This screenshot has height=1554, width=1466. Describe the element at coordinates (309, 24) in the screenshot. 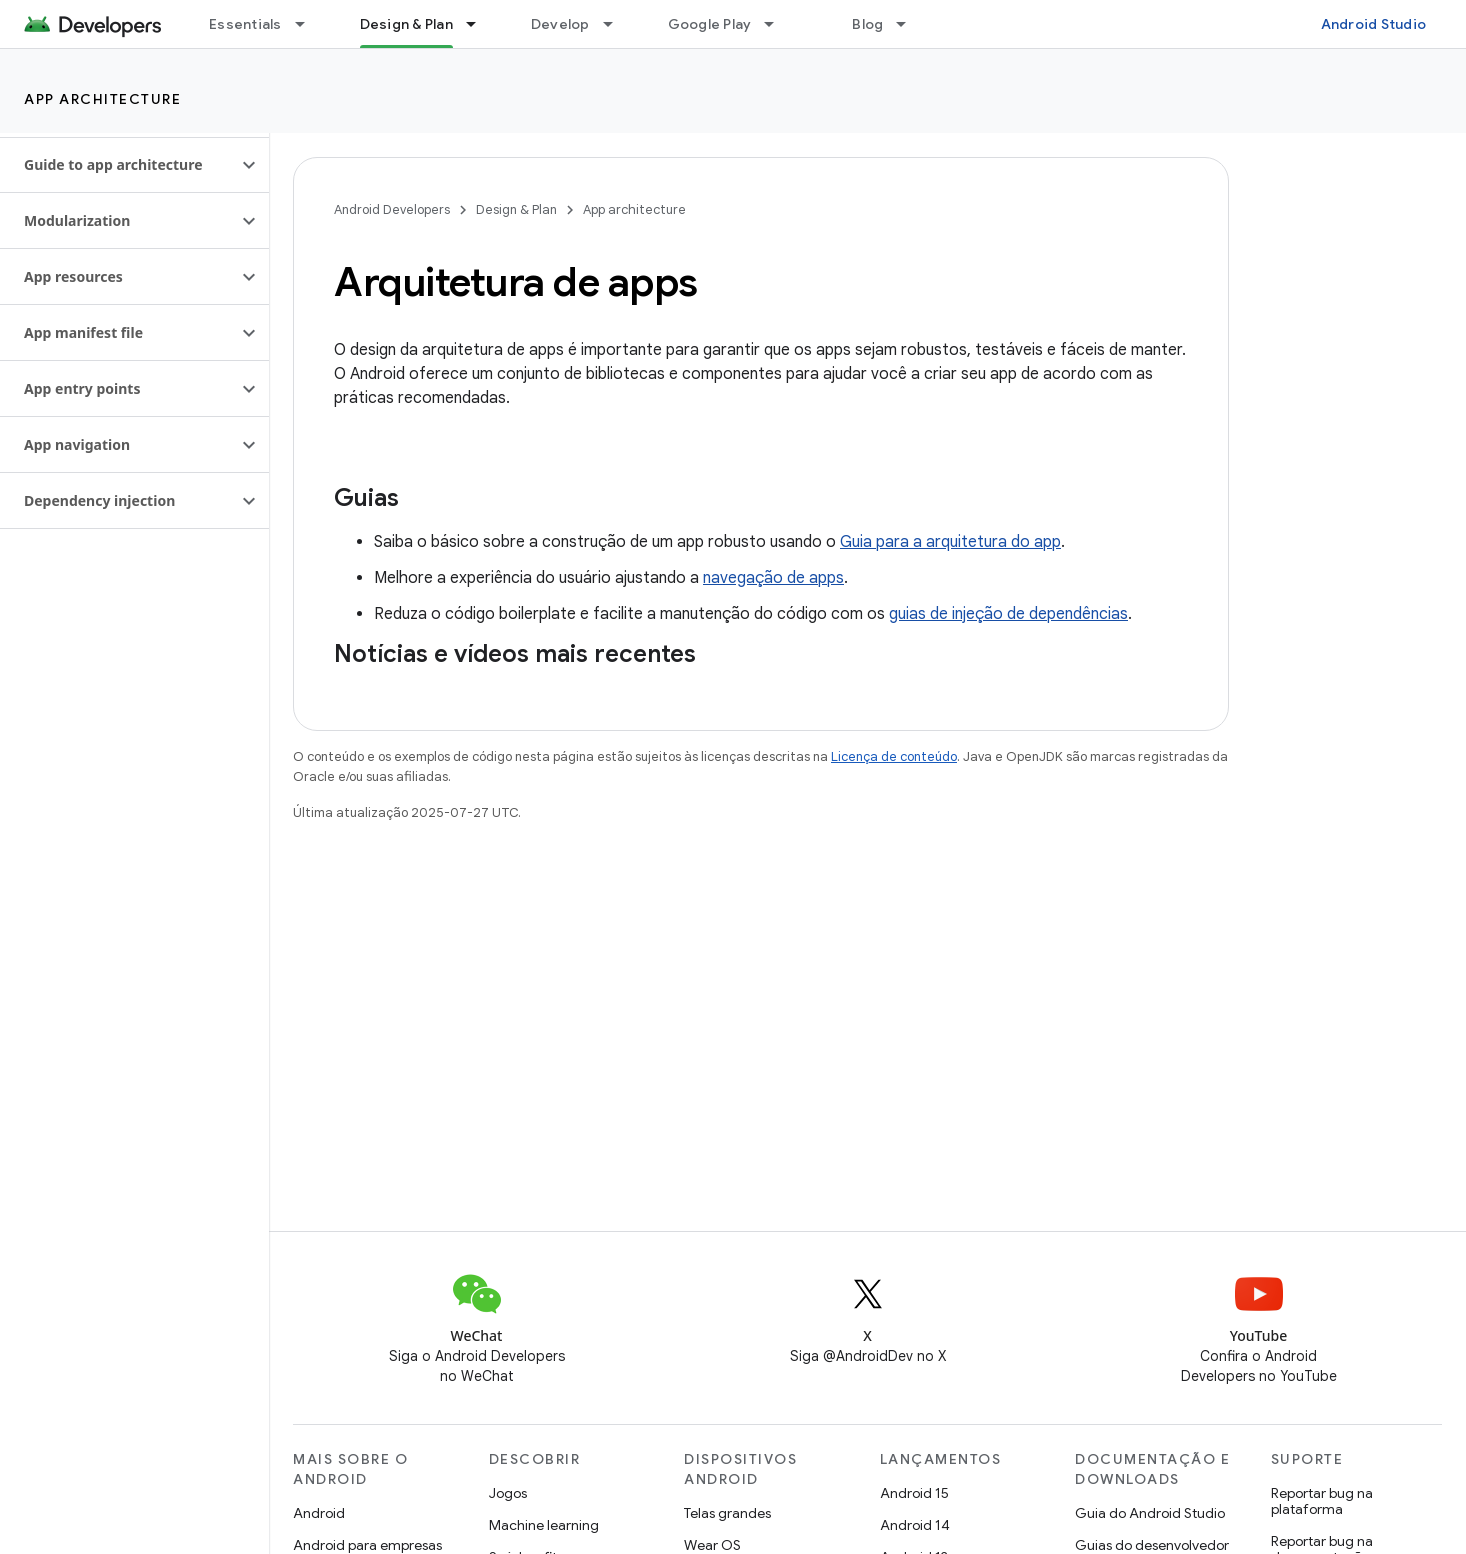

I see `[Menu suspenso de Essentials]` at that location.